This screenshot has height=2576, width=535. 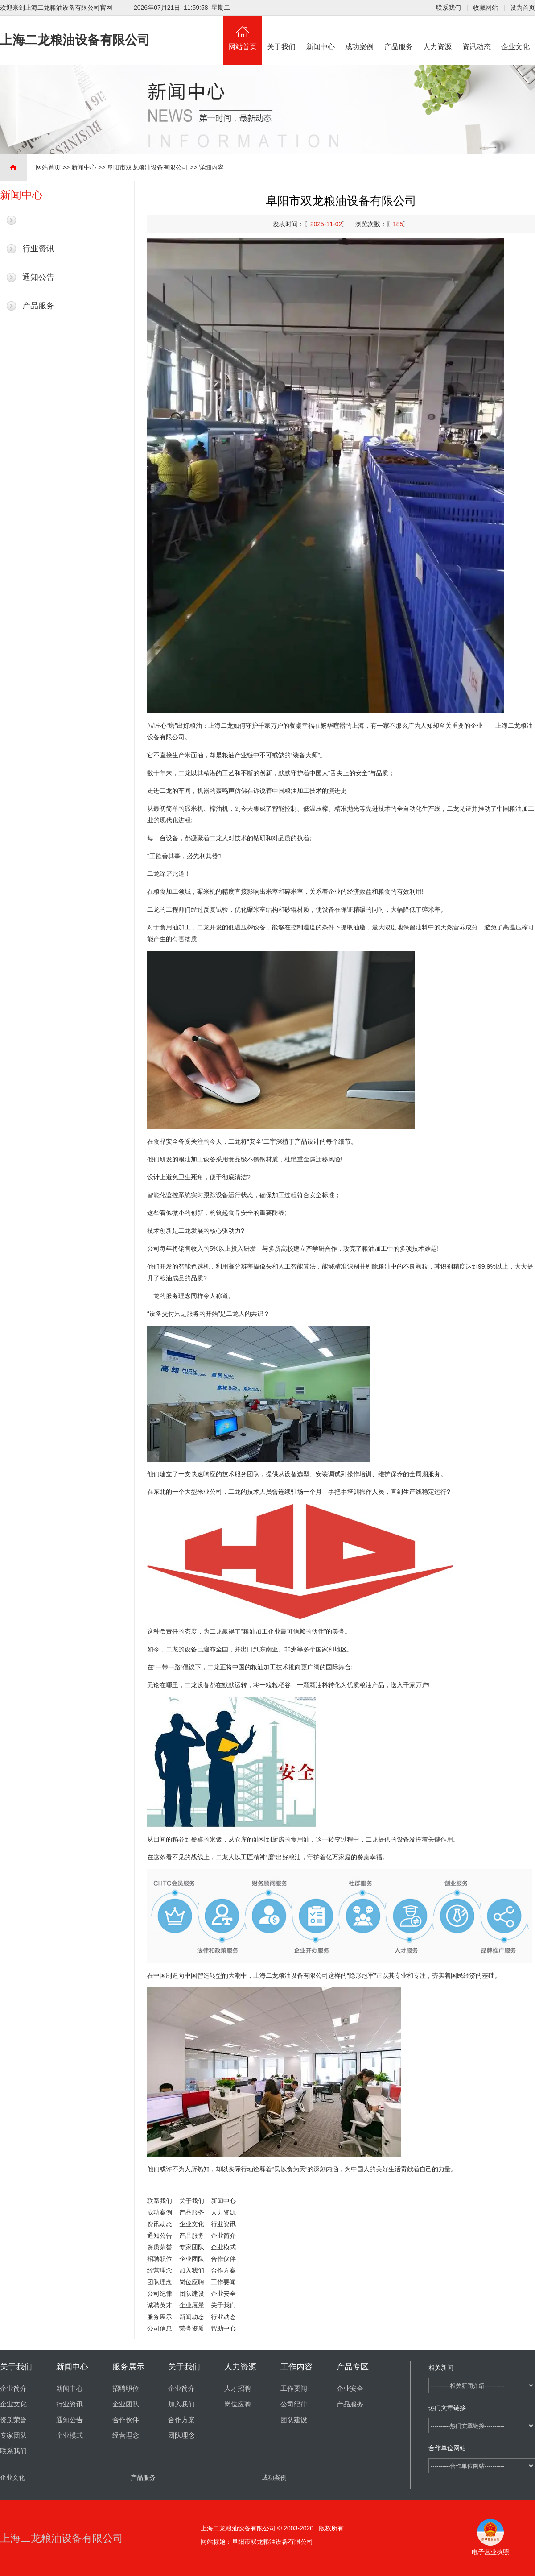 I want to click on 最新新闻, so click(x=38, y=220).